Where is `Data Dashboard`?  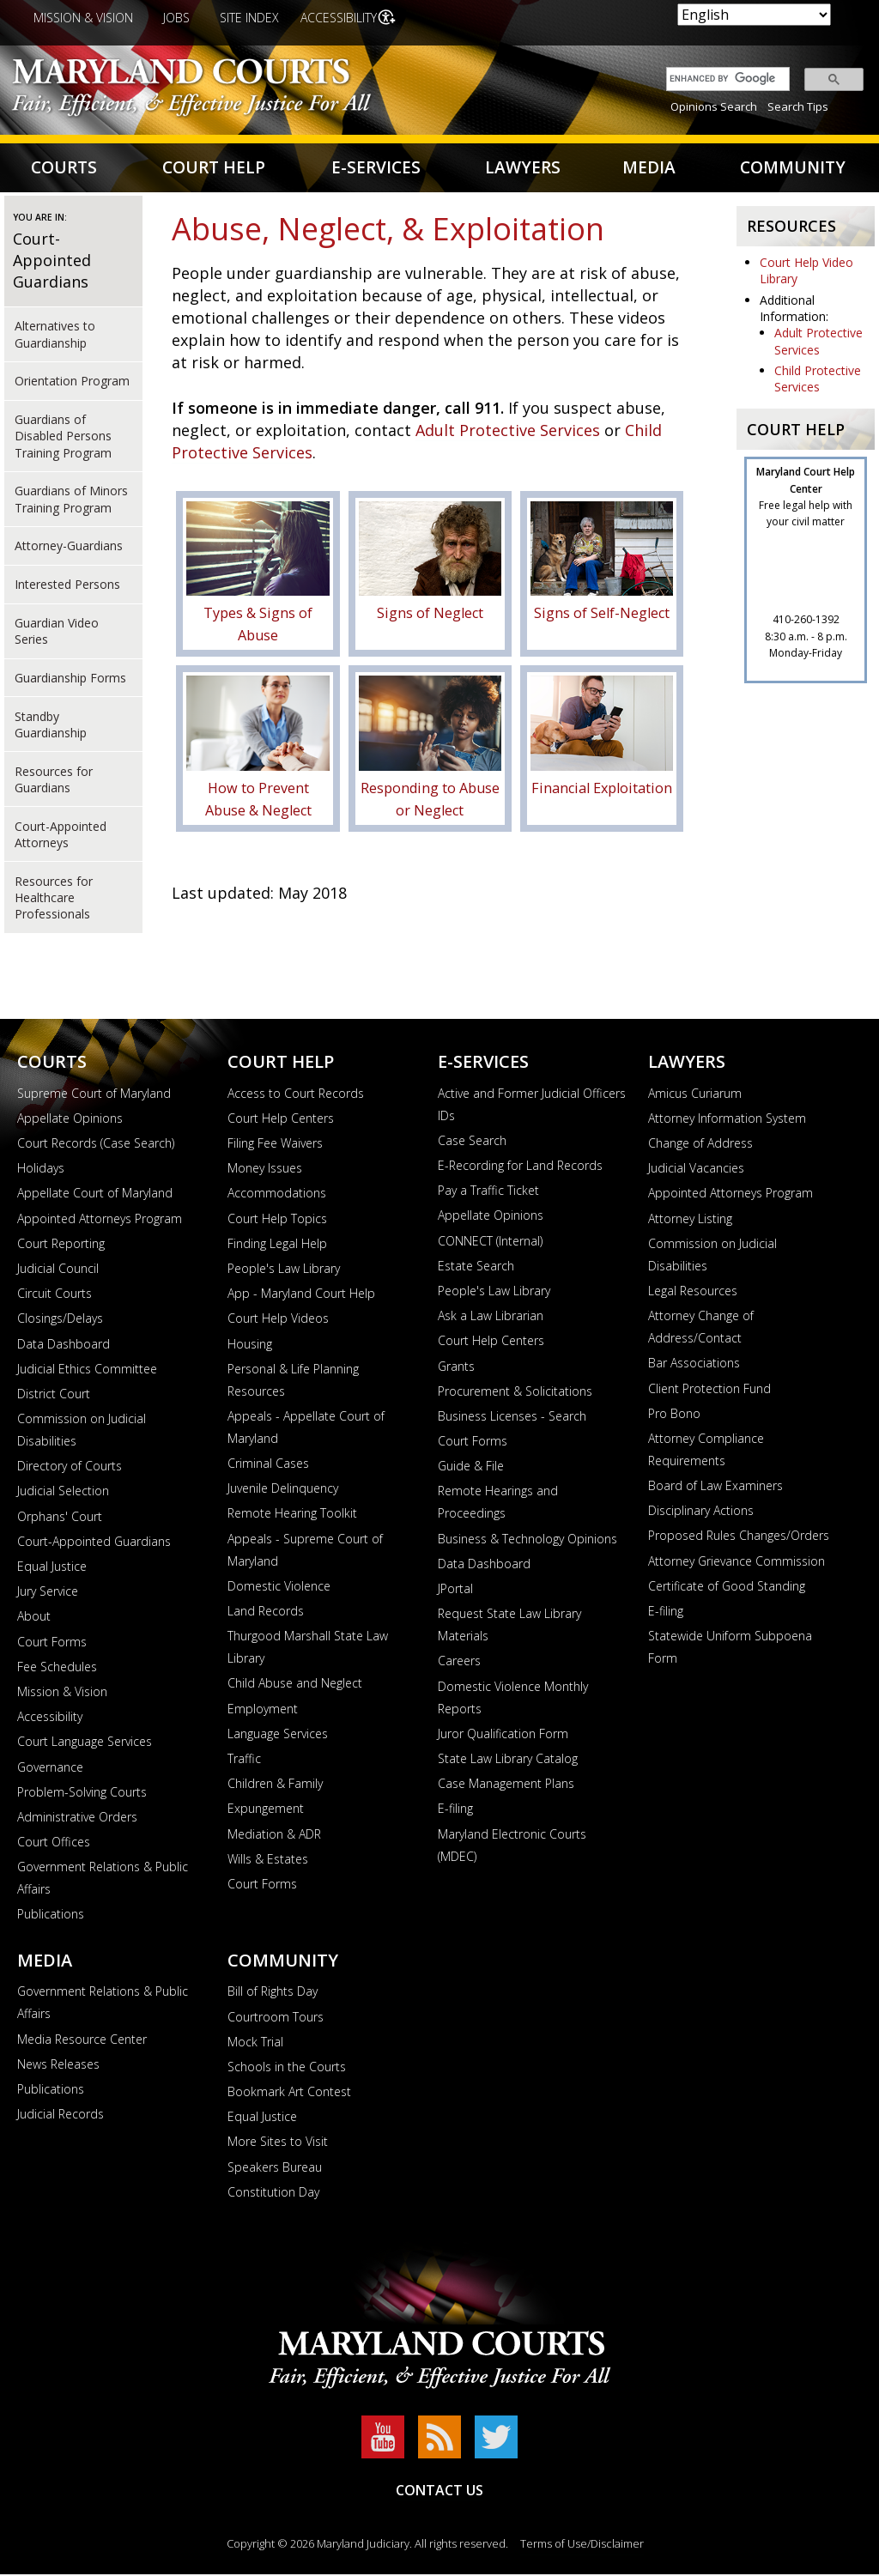 Data Dashboard is located at coordinates (63, 1345).